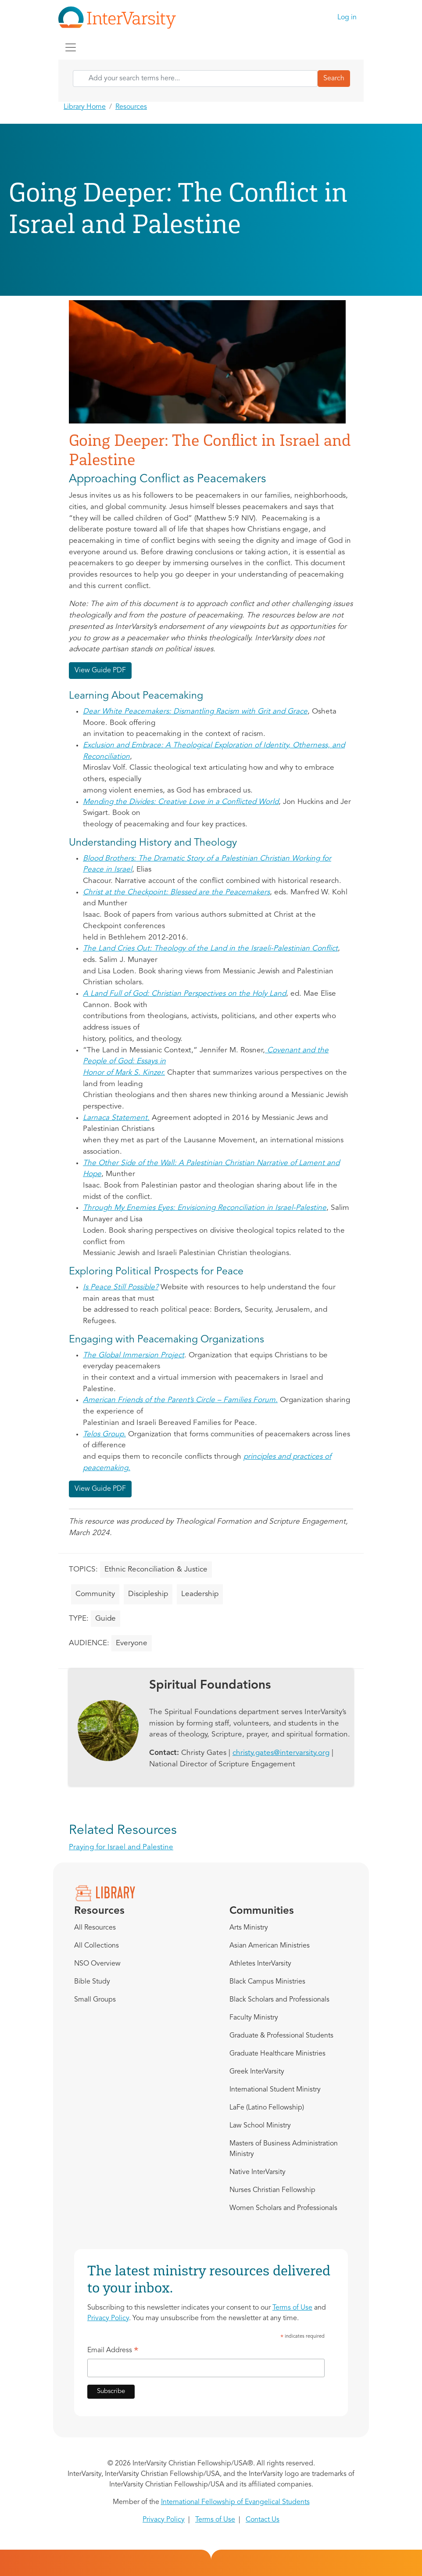 Image resolution: width=422 pixels, height=2576 pixels. What do you see at coordinates (210, 1685) in the screenshot?
I see `Spiritual Foundations` at bounding box center [210, 1685].